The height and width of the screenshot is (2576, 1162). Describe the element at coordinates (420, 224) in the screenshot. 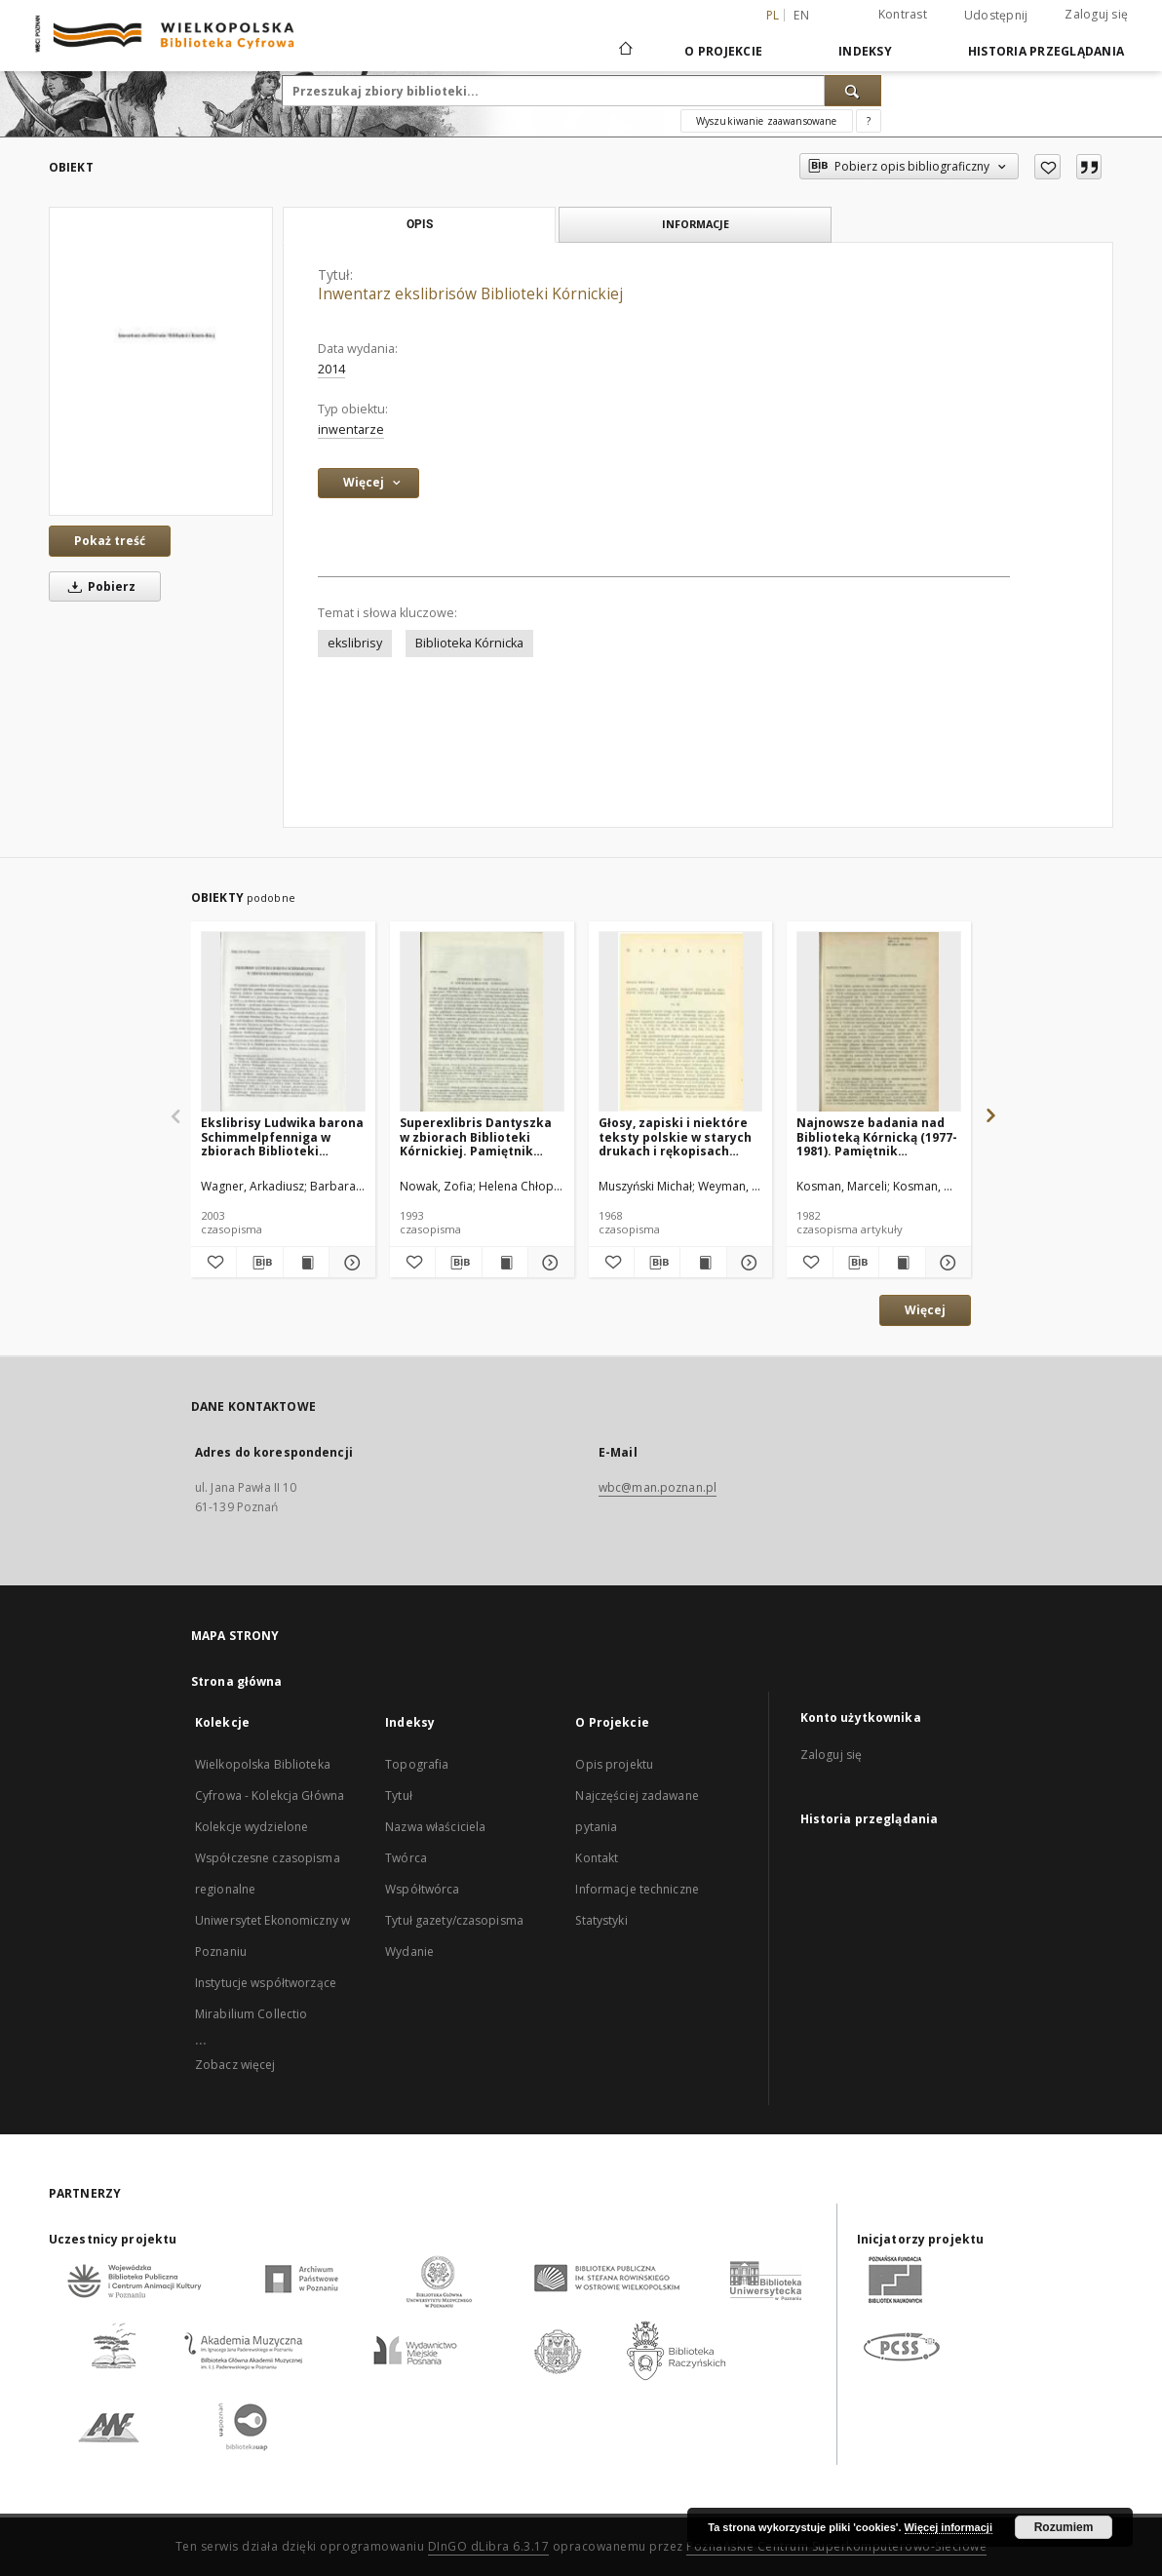

I see `Opis [tab]` at that location.